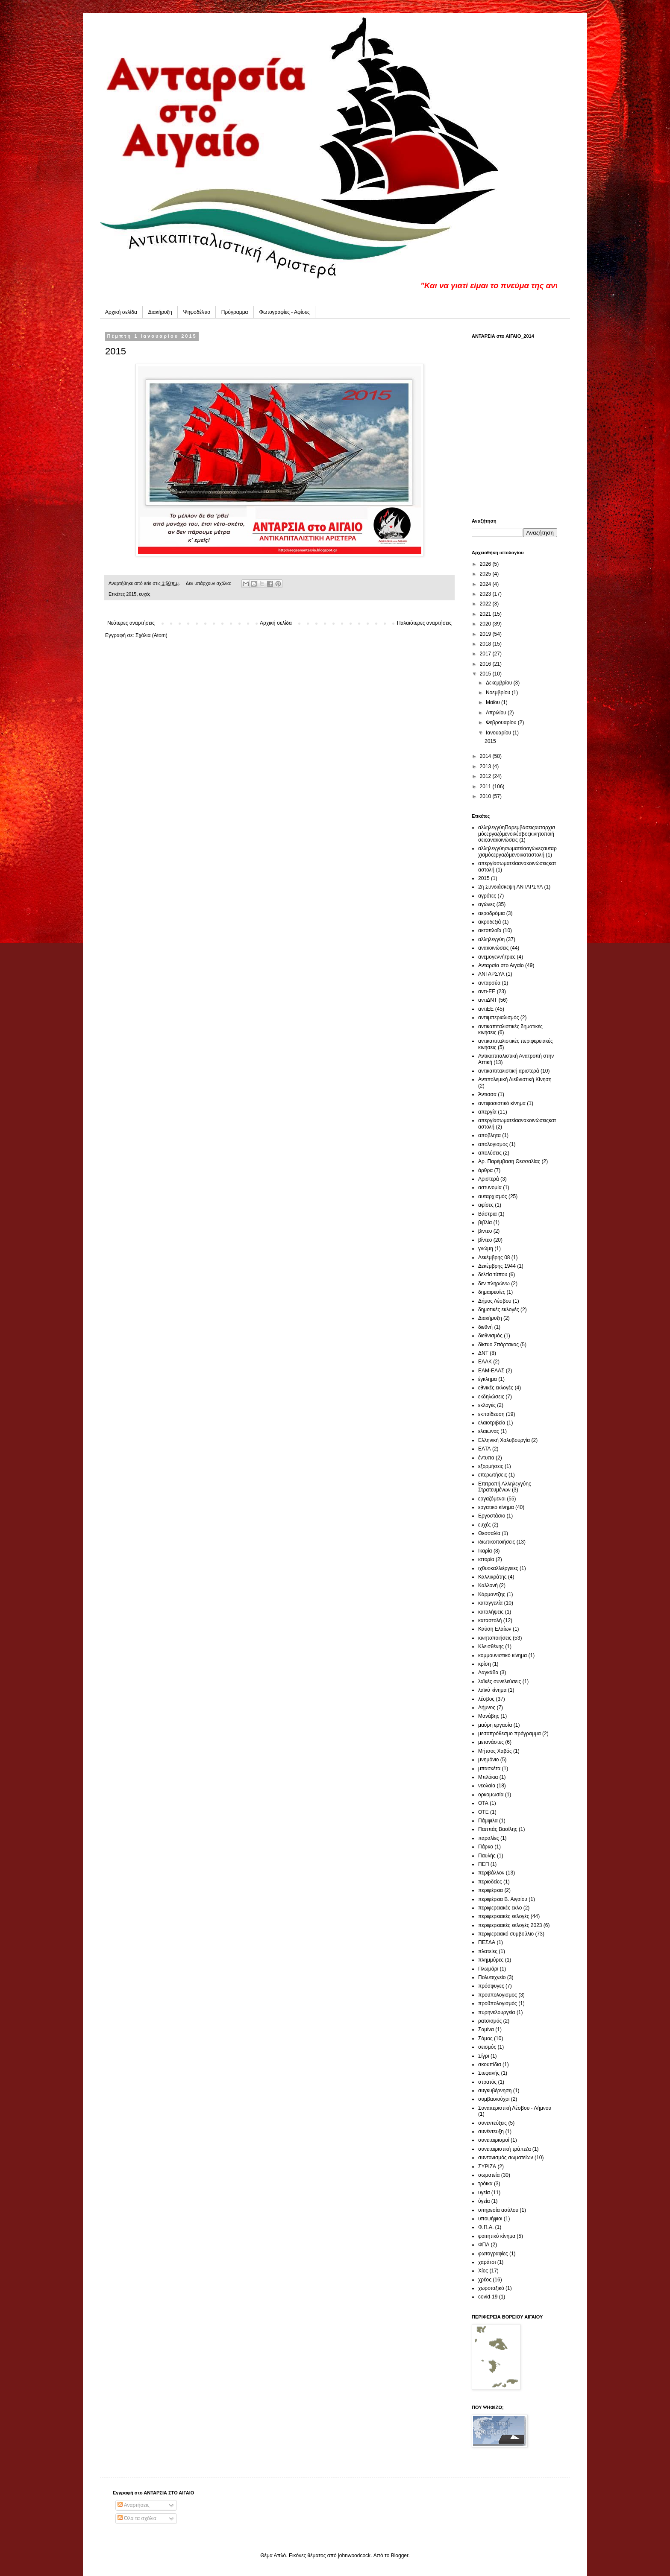  What do you see at coordinates (484, 2193) in the screenshot?
I see `υγεία` at bounding box center [484, 2193].